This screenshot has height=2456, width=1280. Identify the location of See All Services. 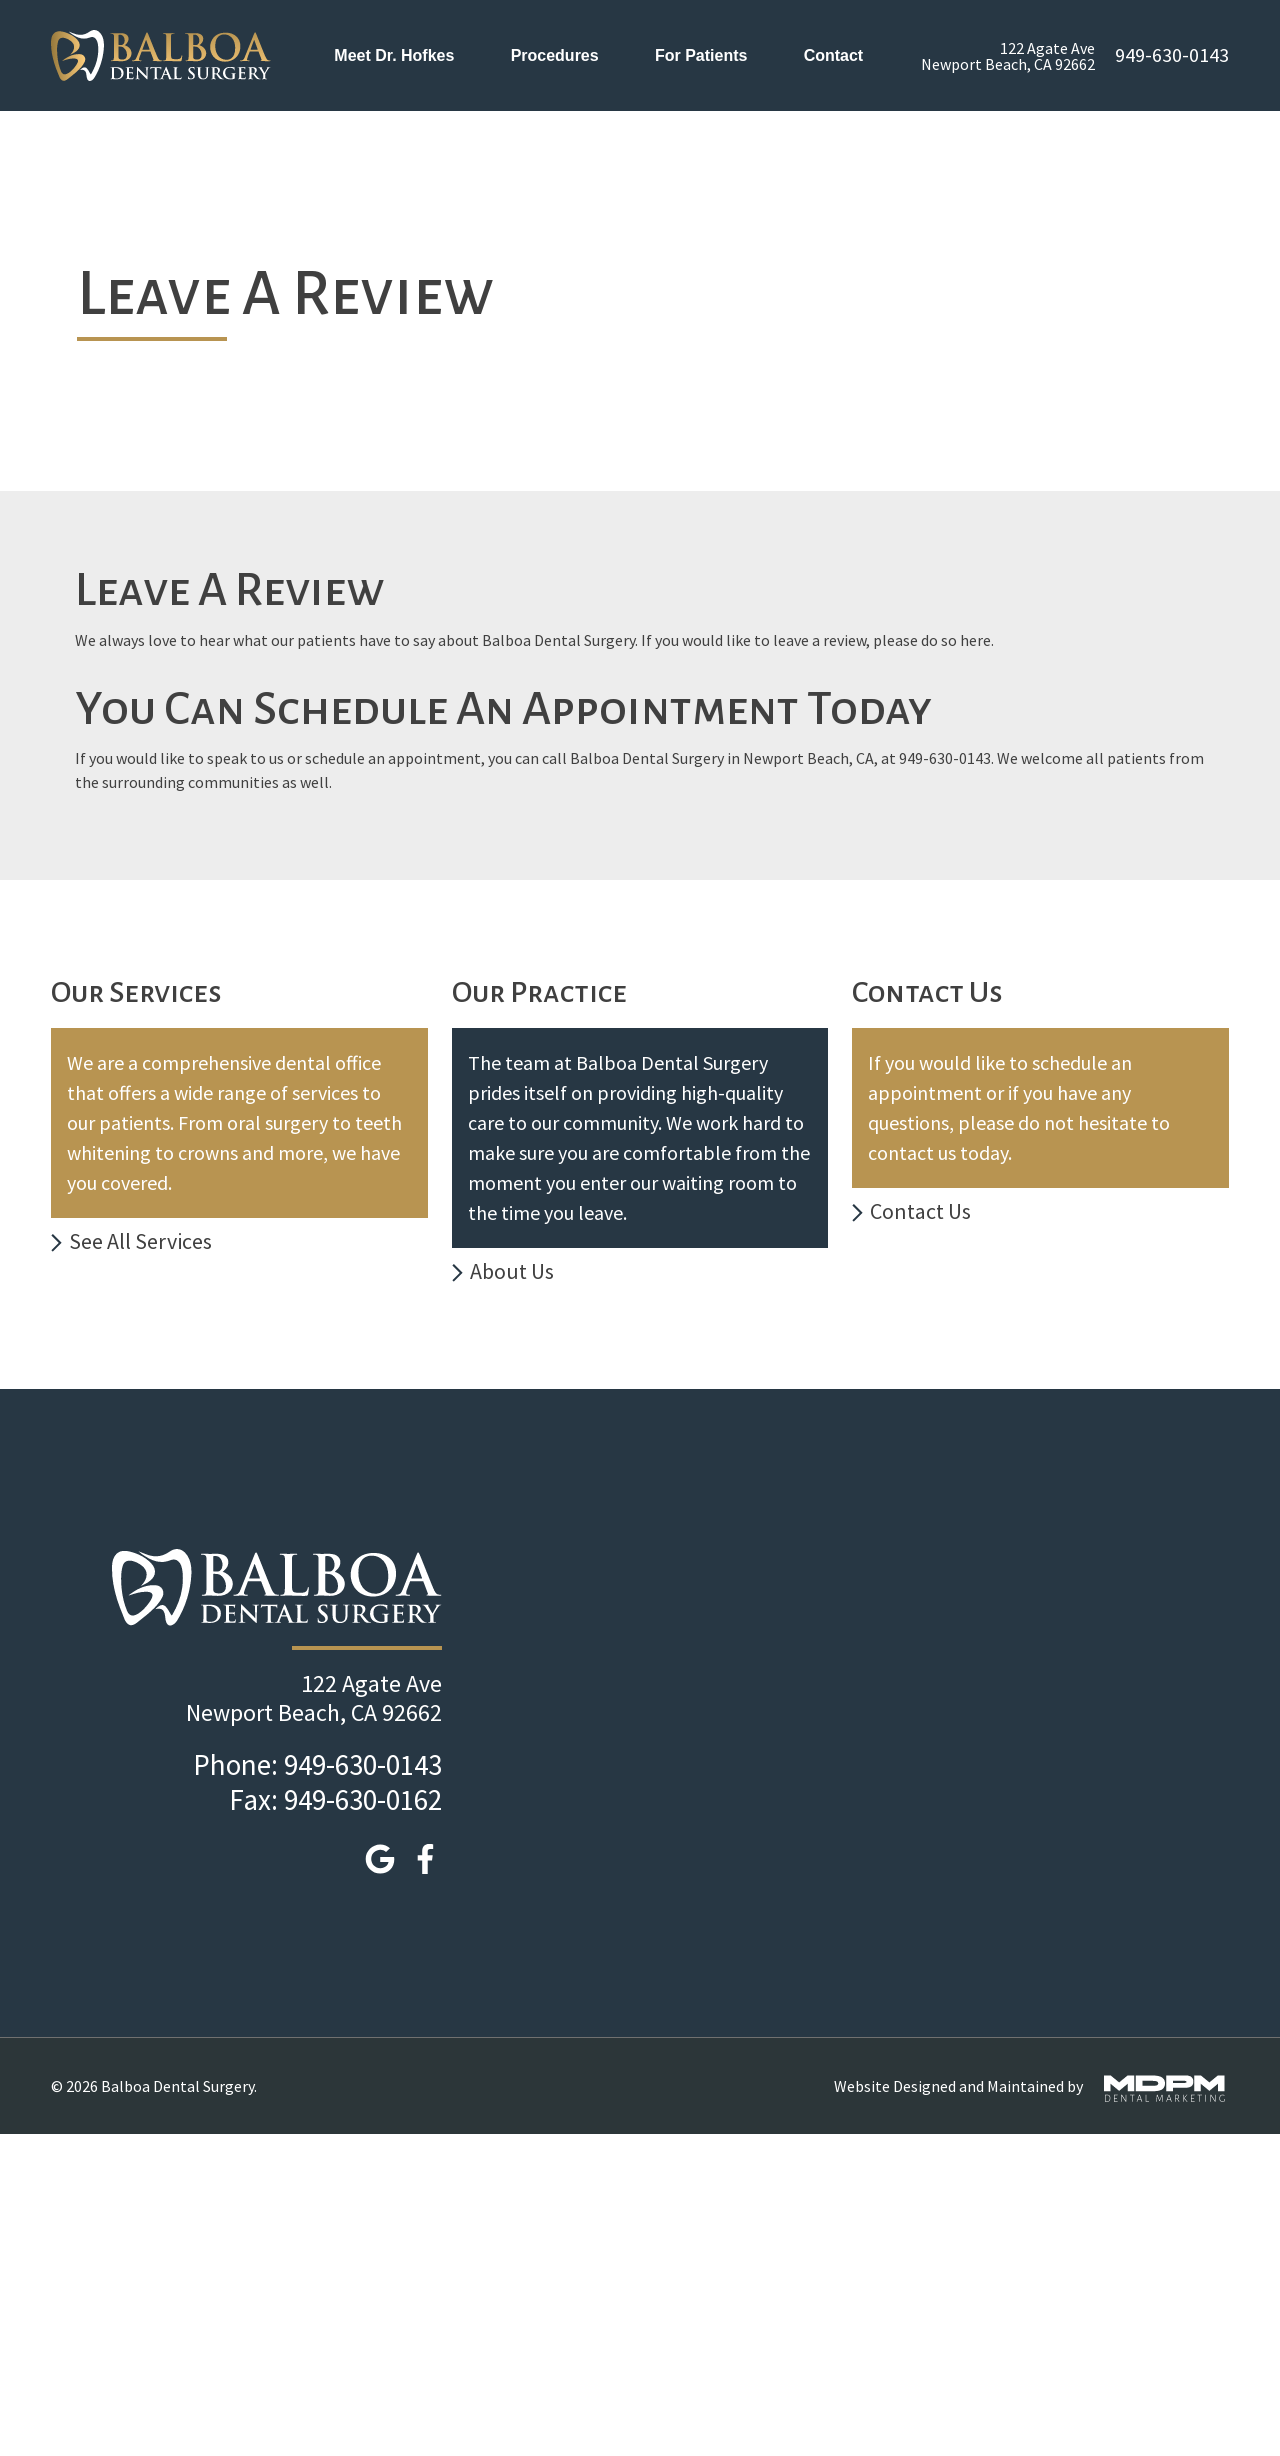
(140, 1241).